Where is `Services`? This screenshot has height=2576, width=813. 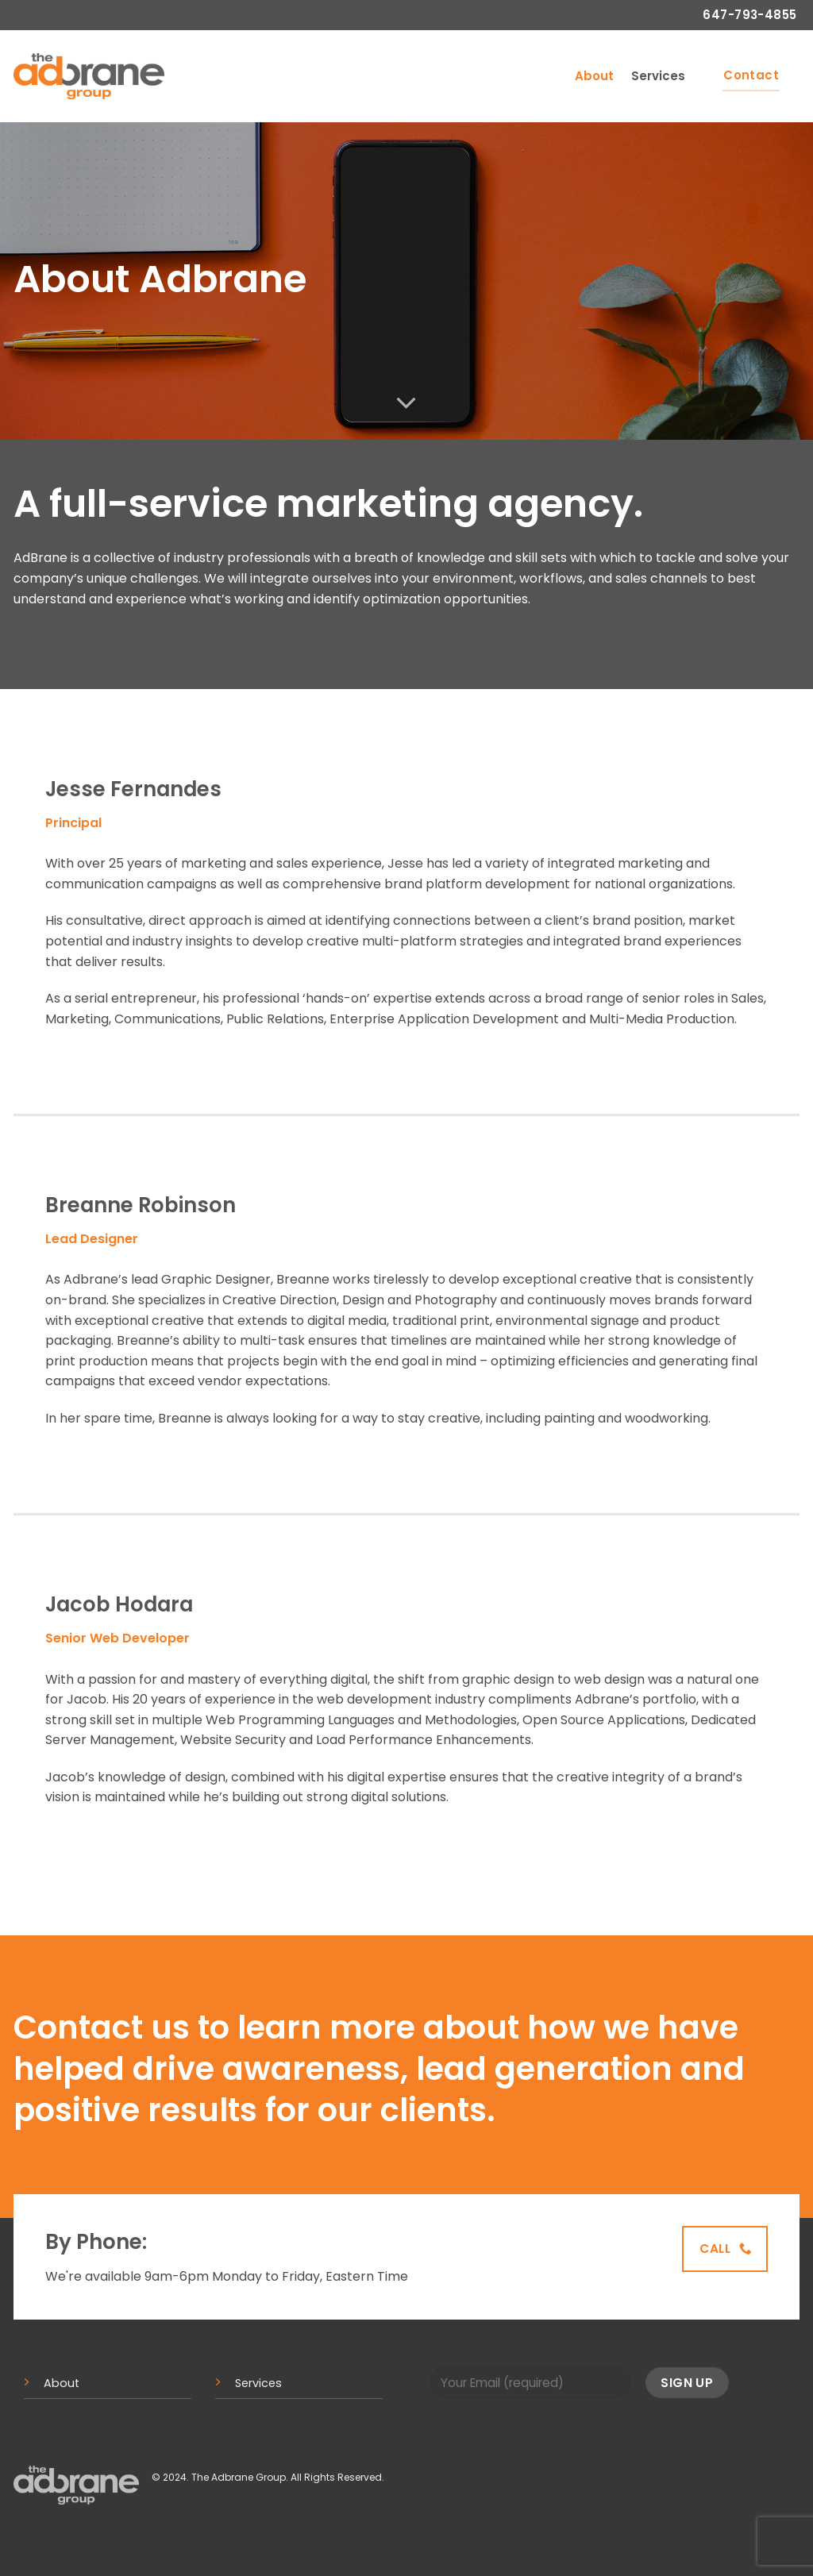 Services is located at coordinates (658, 75).